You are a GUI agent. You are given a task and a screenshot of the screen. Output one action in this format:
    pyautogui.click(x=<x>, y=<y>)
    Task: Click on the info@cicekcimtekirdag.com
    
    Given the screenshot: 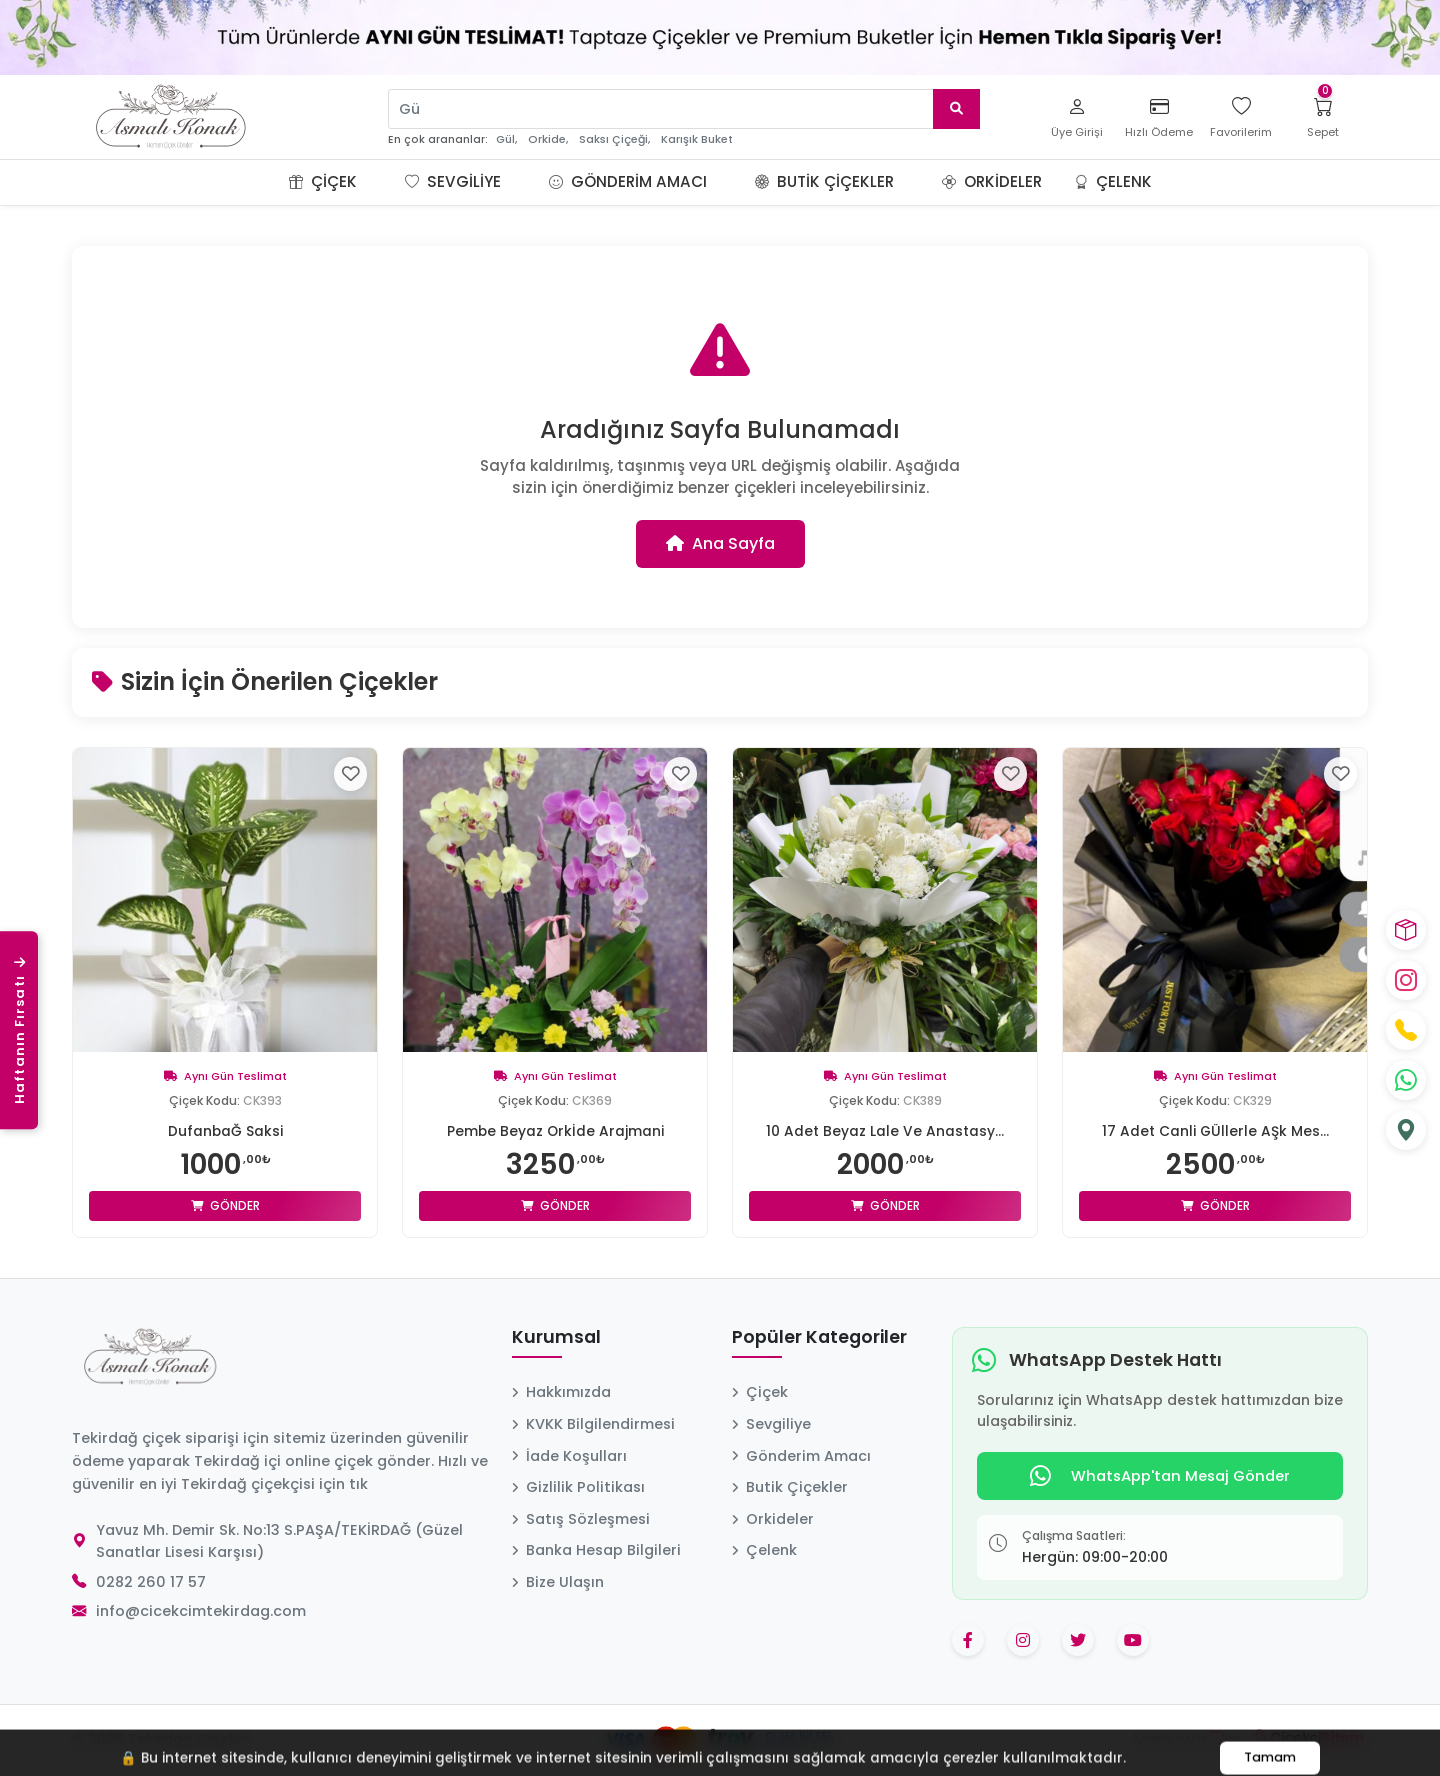 What is the action you would take?
    pyautogui.click(x=201, y=1611)
    